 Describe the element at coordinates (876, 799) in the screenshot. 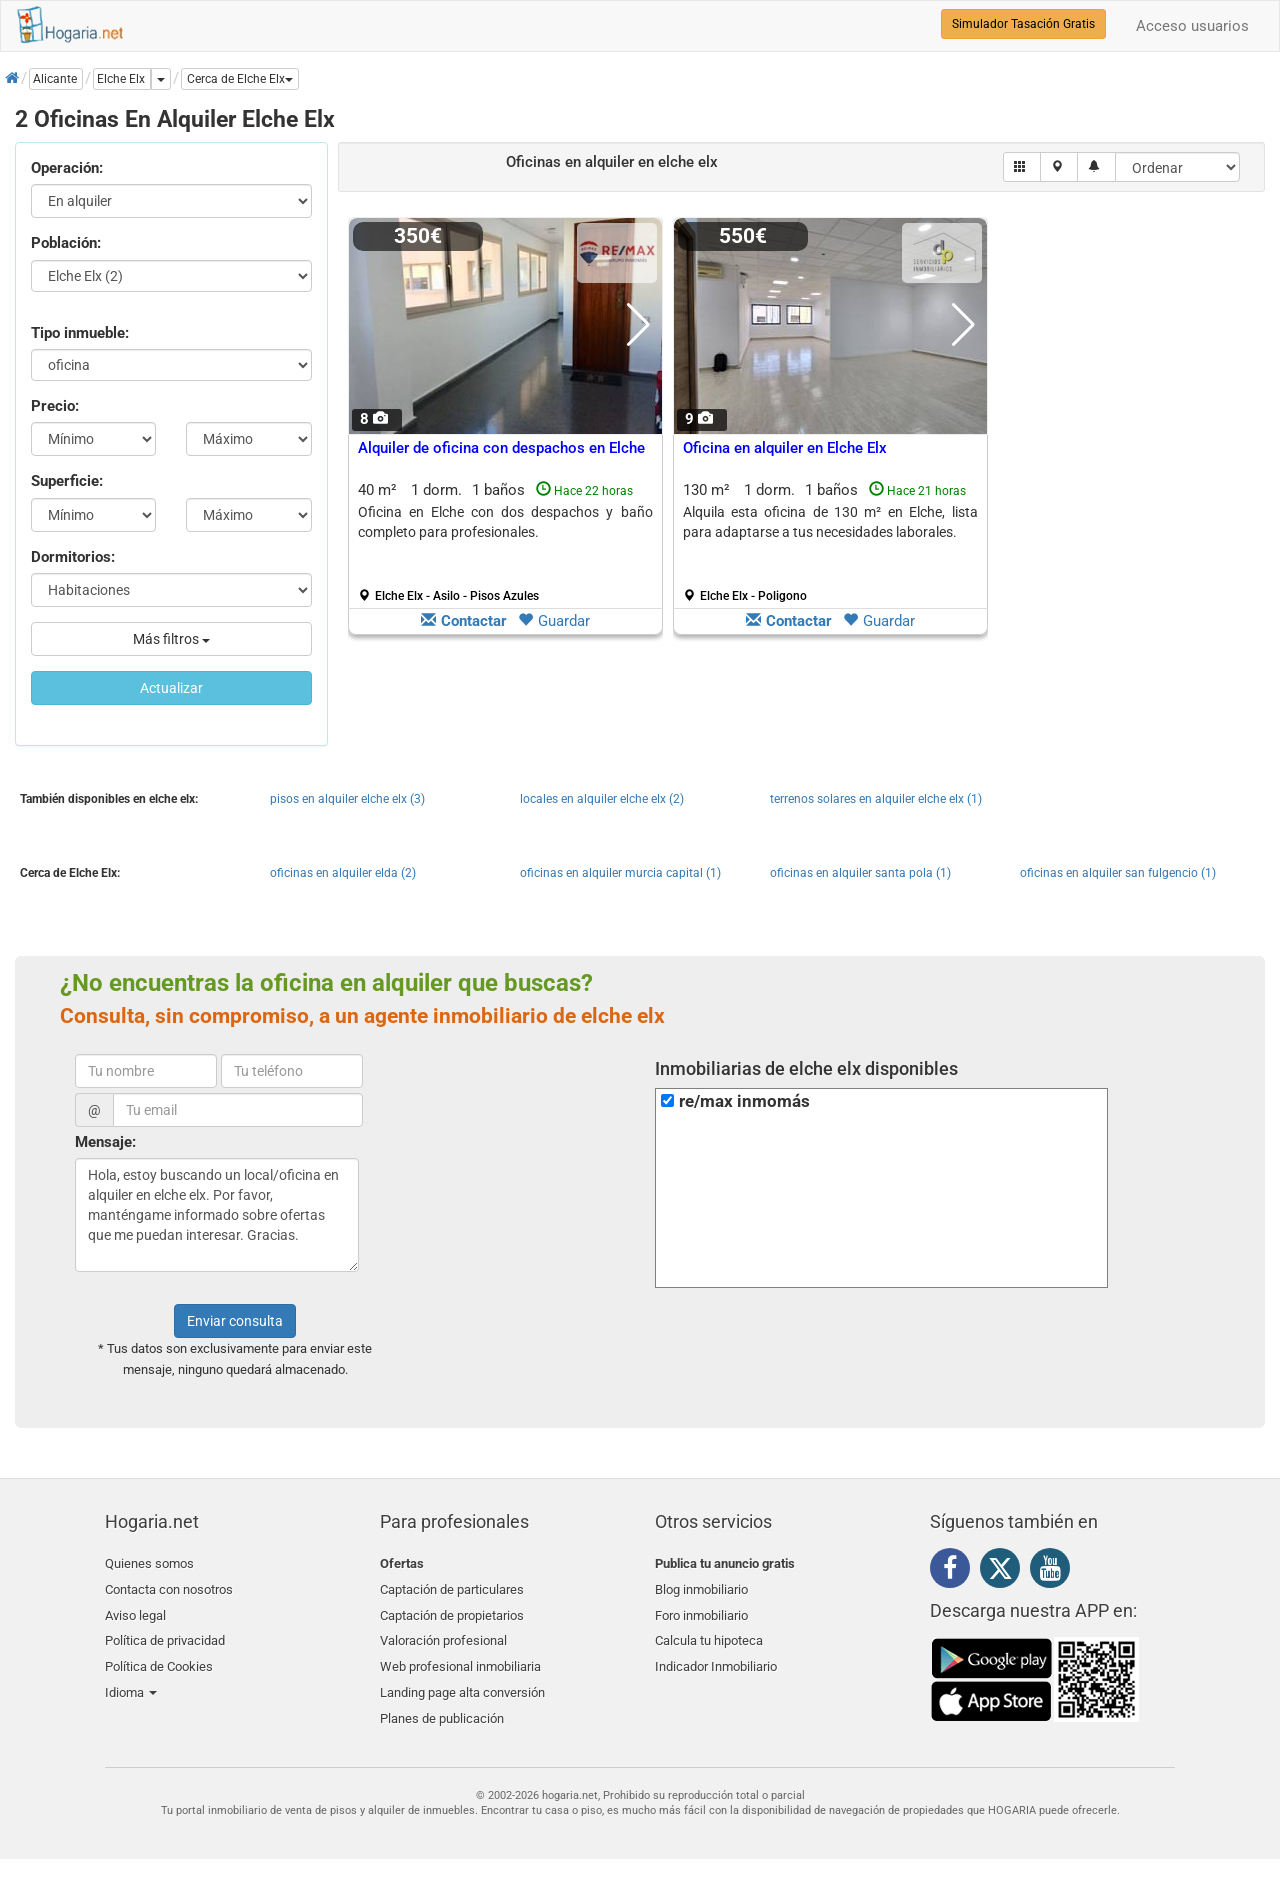

I see `terrenos solares en alquiler elche elx (1)` at that location.